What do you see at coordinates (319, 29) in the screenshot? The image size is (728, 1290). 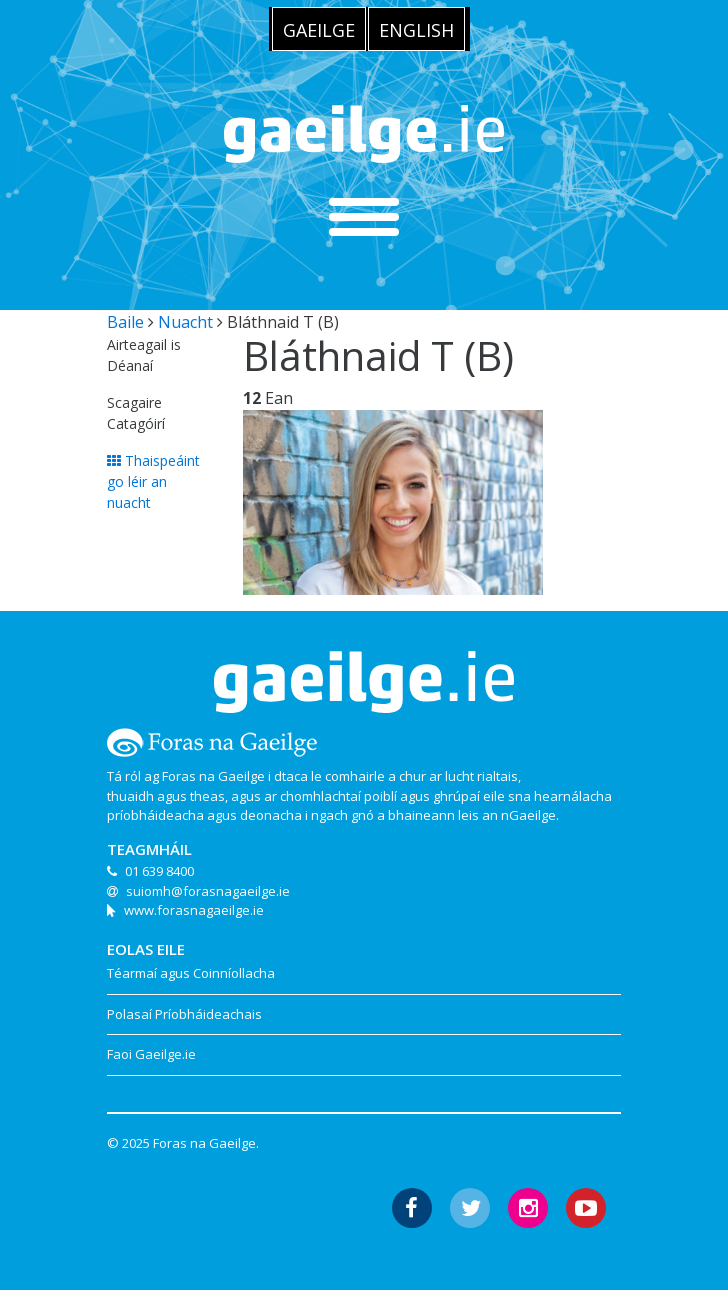 I see `[menuitem]` at bounding box center [319, 29].